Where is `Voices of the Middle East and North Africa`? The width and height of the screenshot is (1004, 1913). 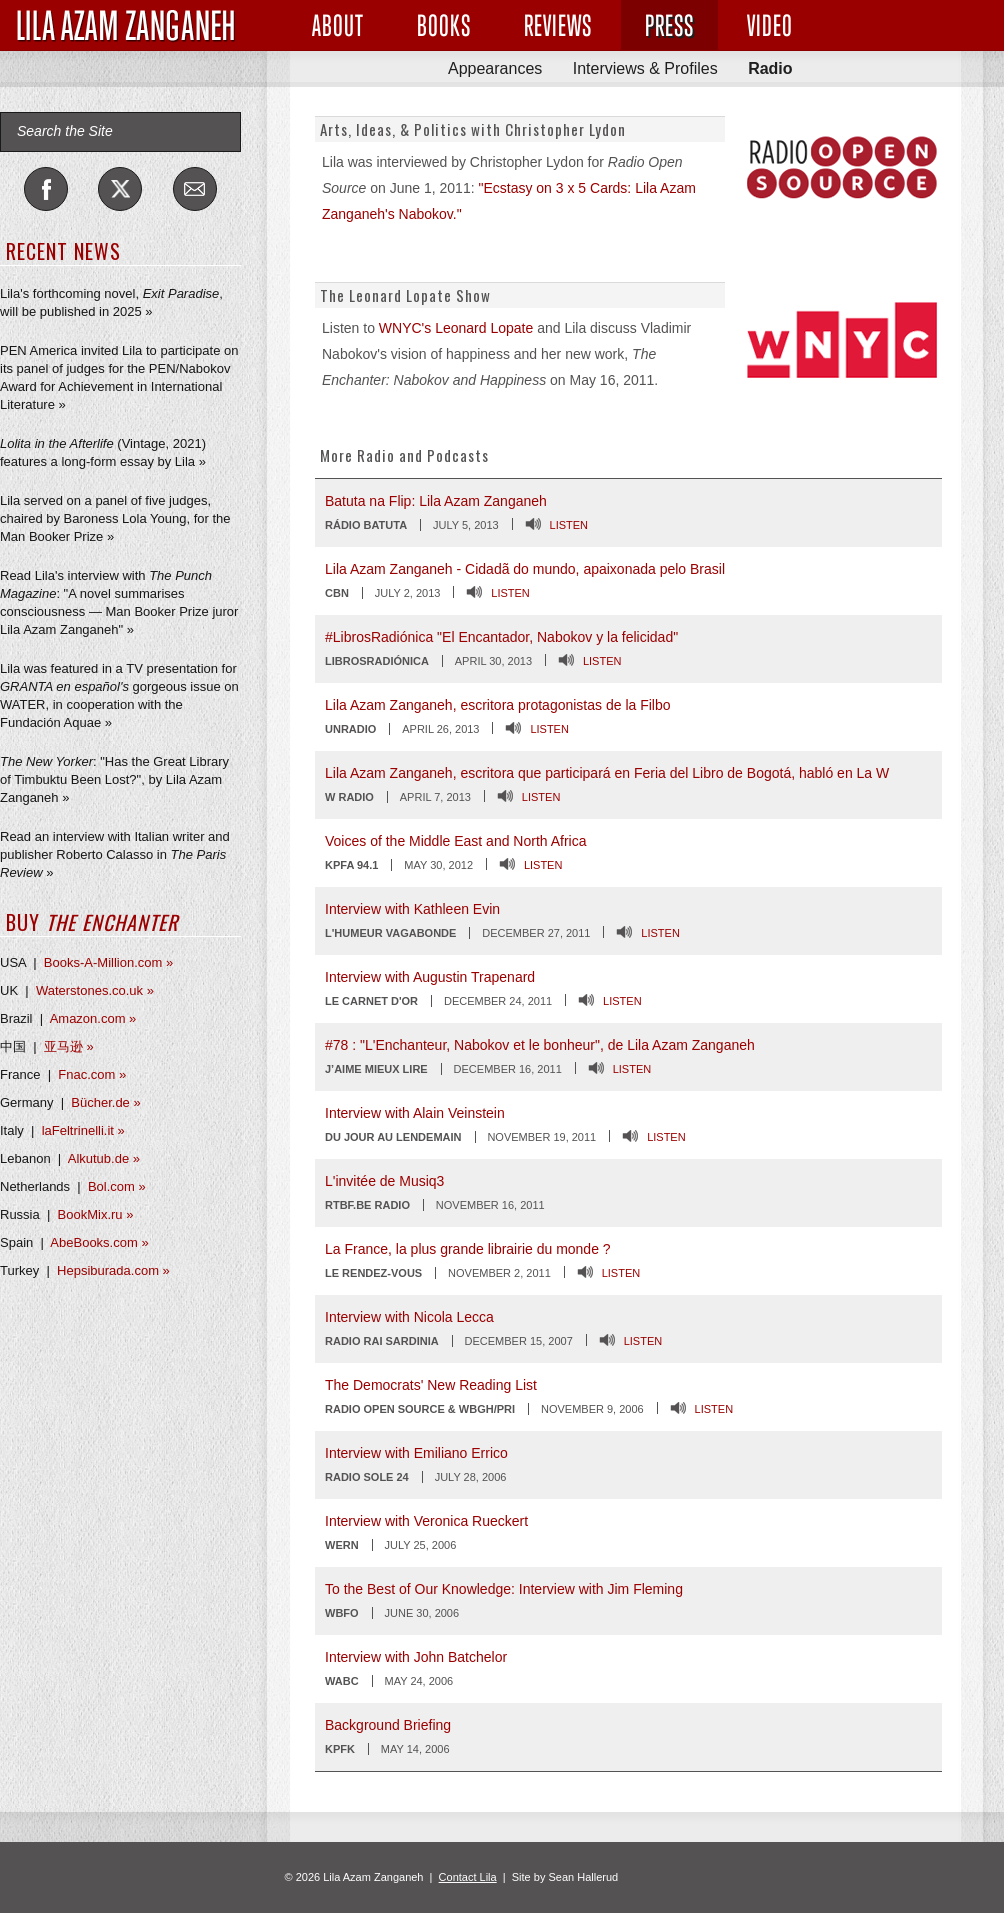 Voices of the Middle East and North Africa is located at coordinates (455, 841).